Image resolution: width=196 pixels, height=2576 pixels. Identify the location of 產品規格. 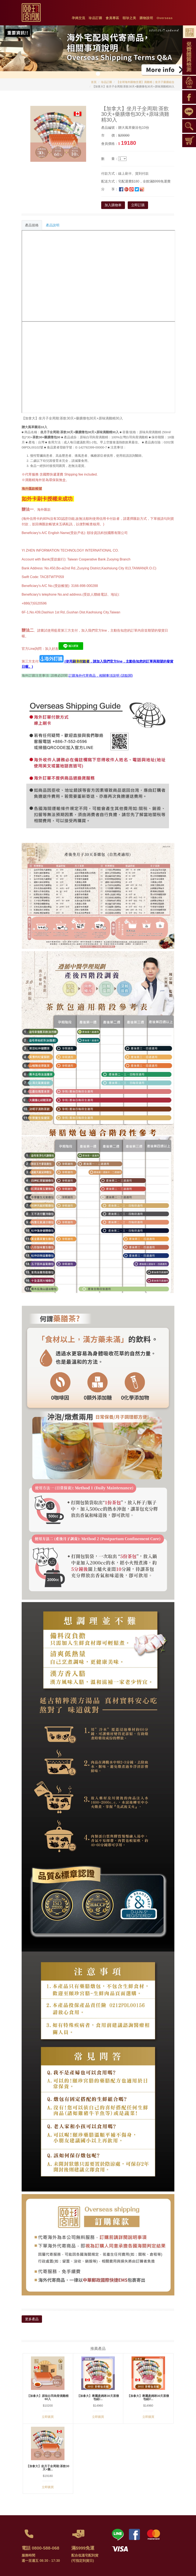
(32, 225).